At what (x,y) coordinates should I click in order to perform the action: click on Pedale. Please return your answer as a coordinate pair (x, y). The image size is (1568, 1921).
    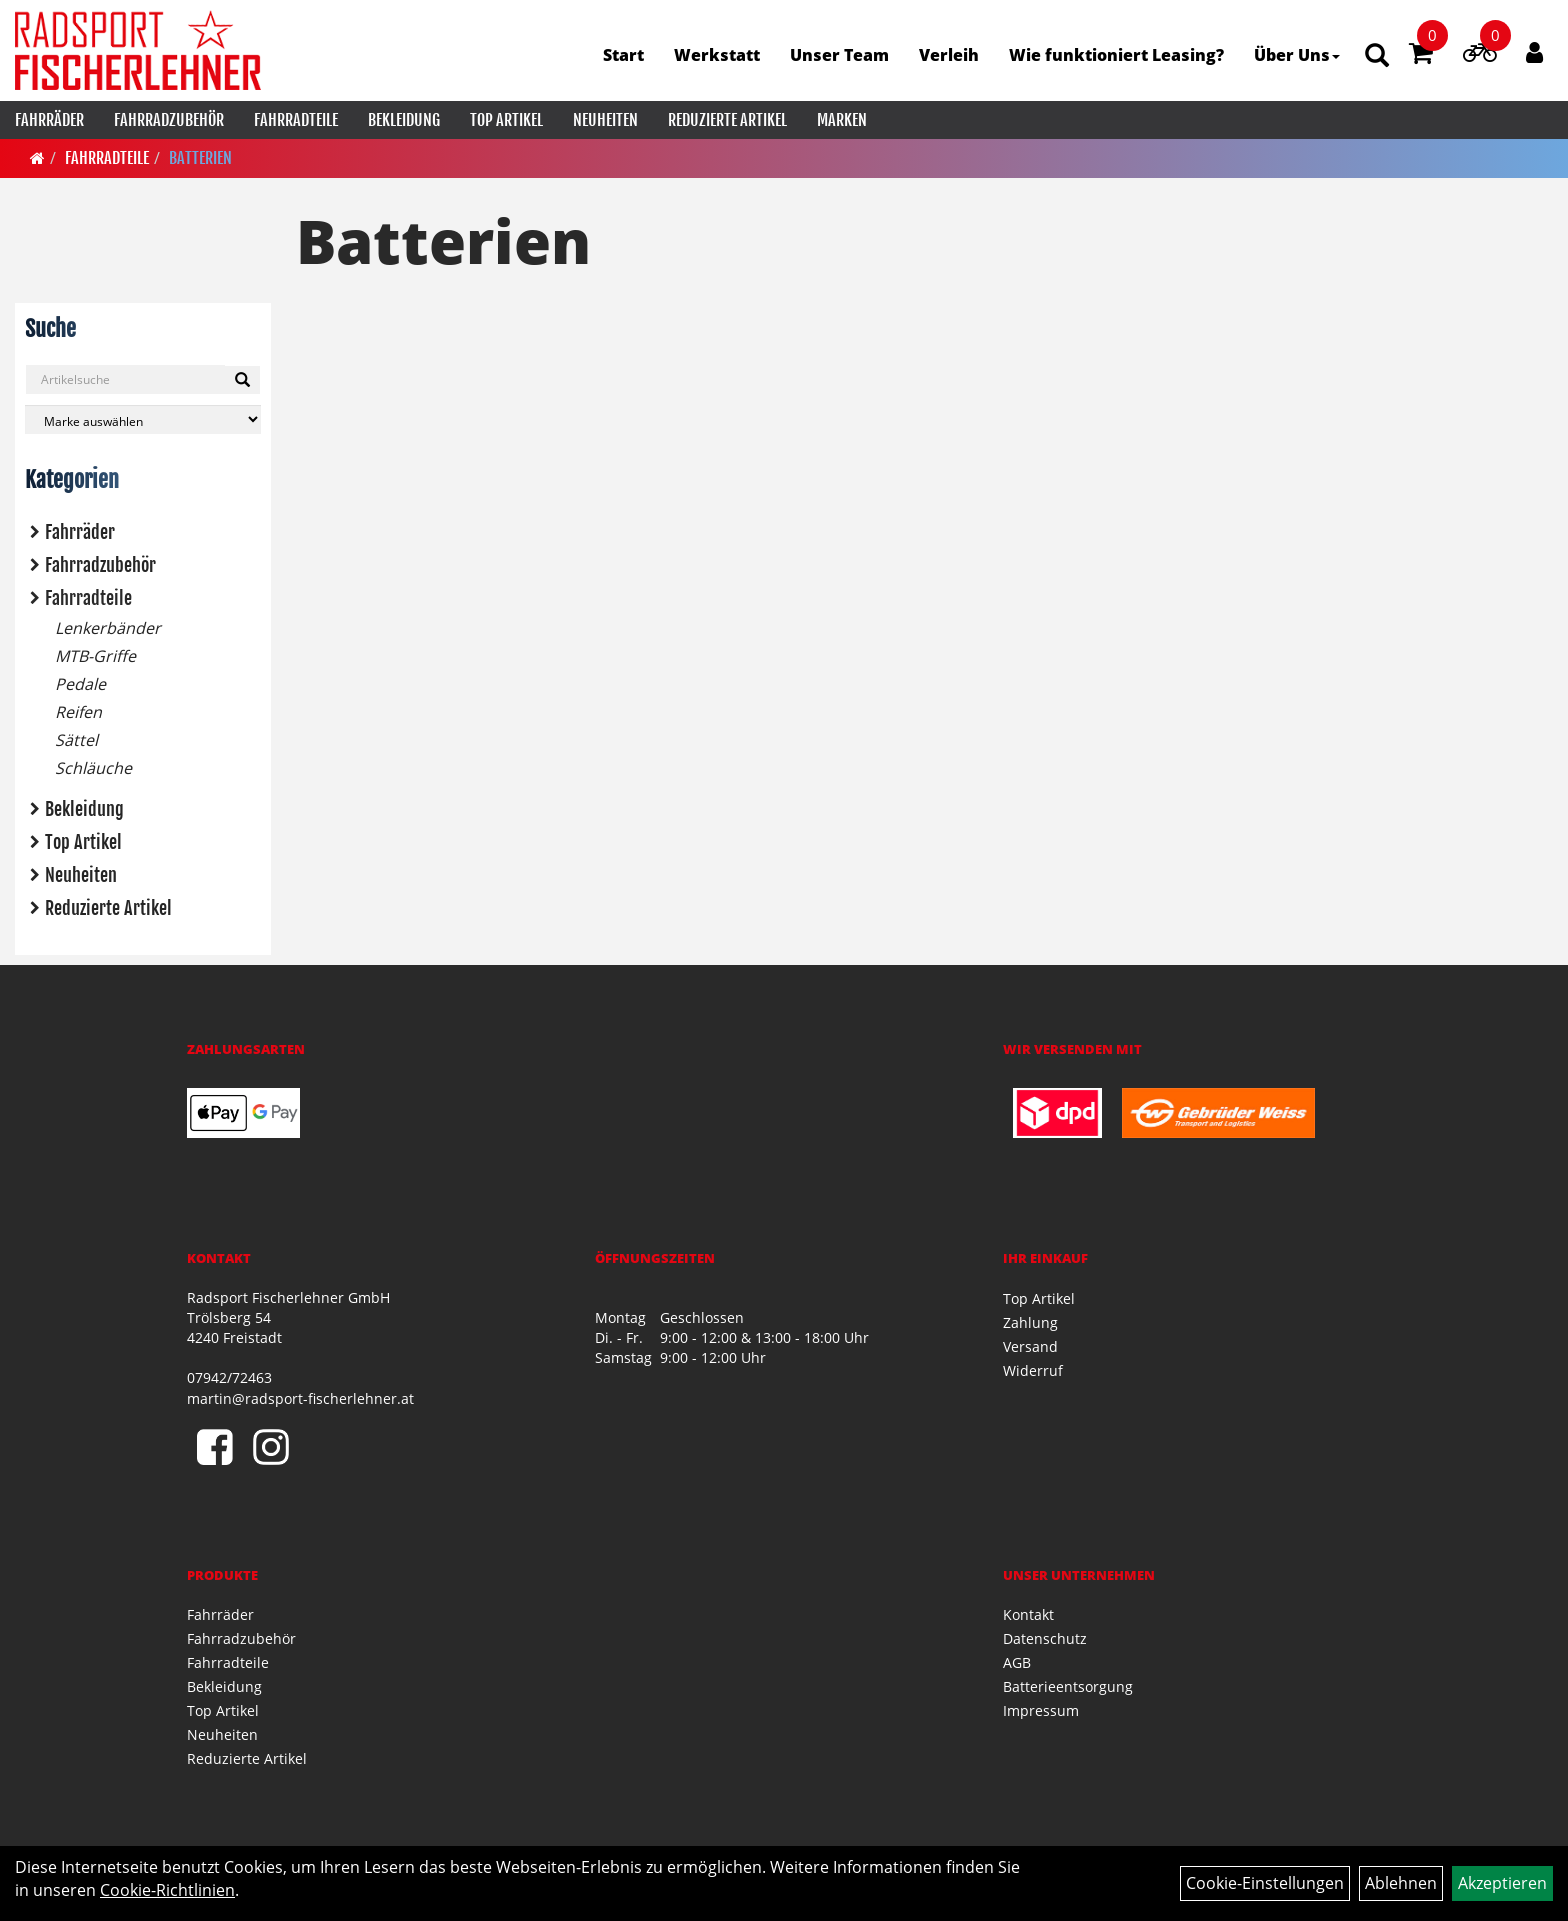
    Looking at the image, I should click on (80, 684).